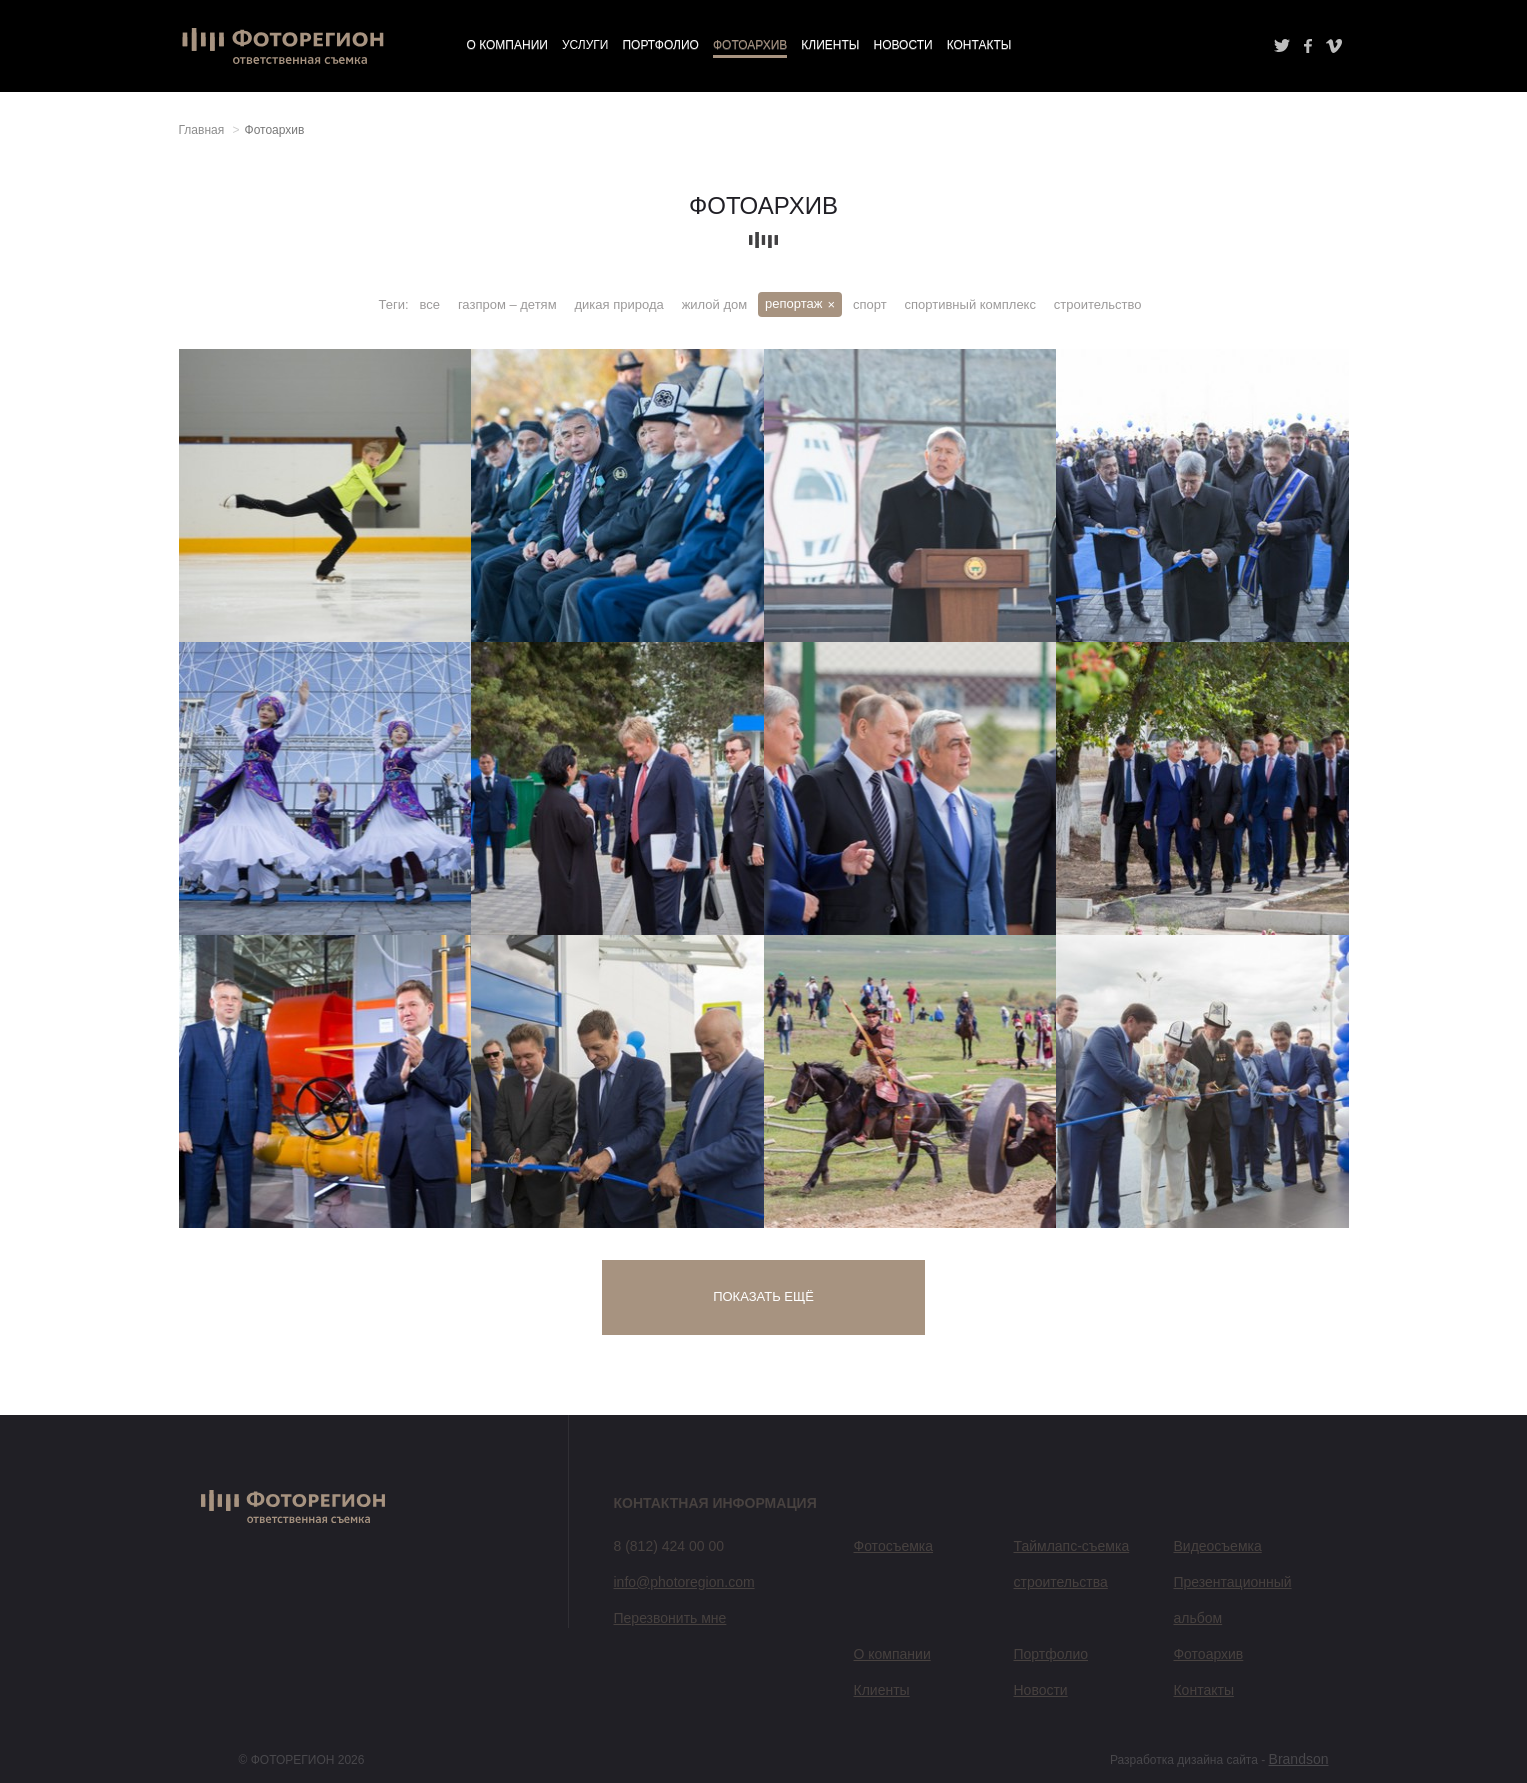 The height and width of the screenshot is (1783, 1527). I want to click on Brandson, so click(1299, 1759).